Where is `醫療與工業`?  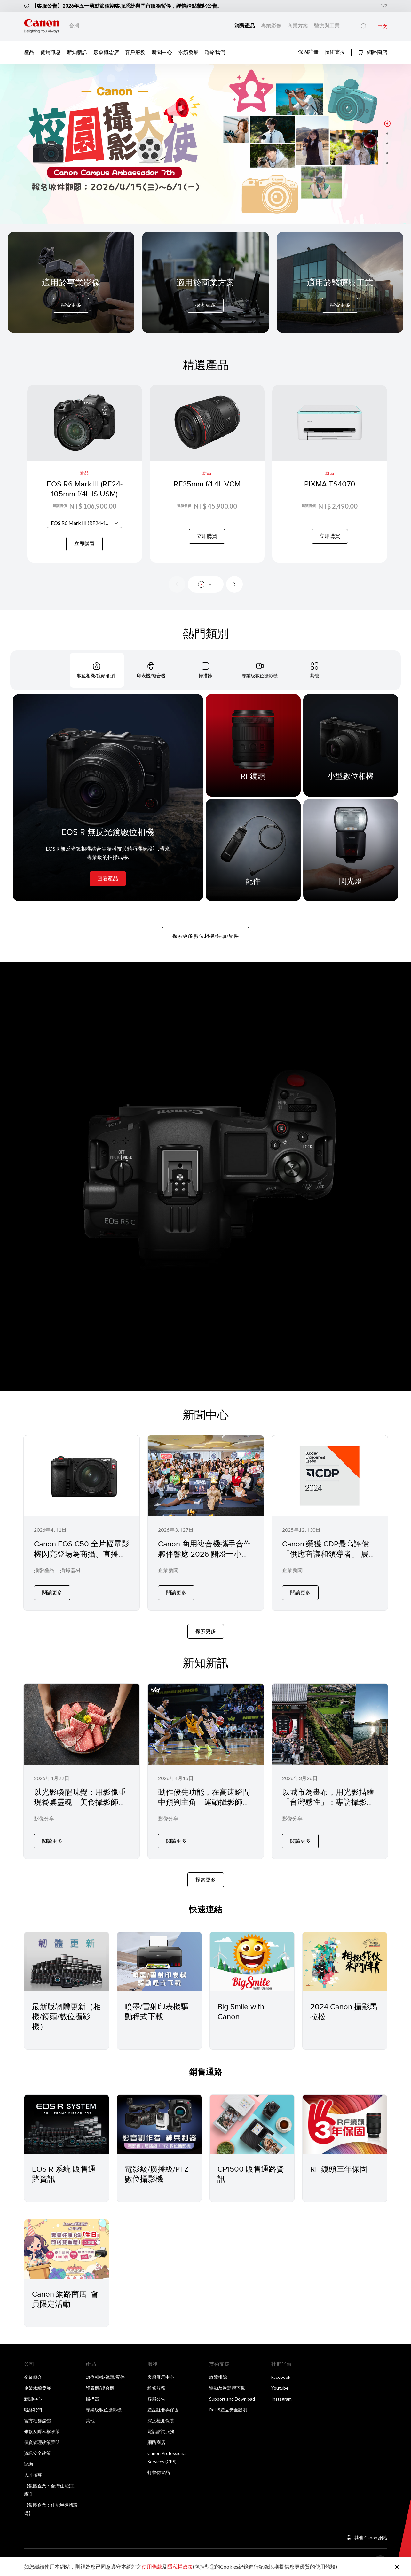
醫療與工業 is located at coordinates (327, 25).